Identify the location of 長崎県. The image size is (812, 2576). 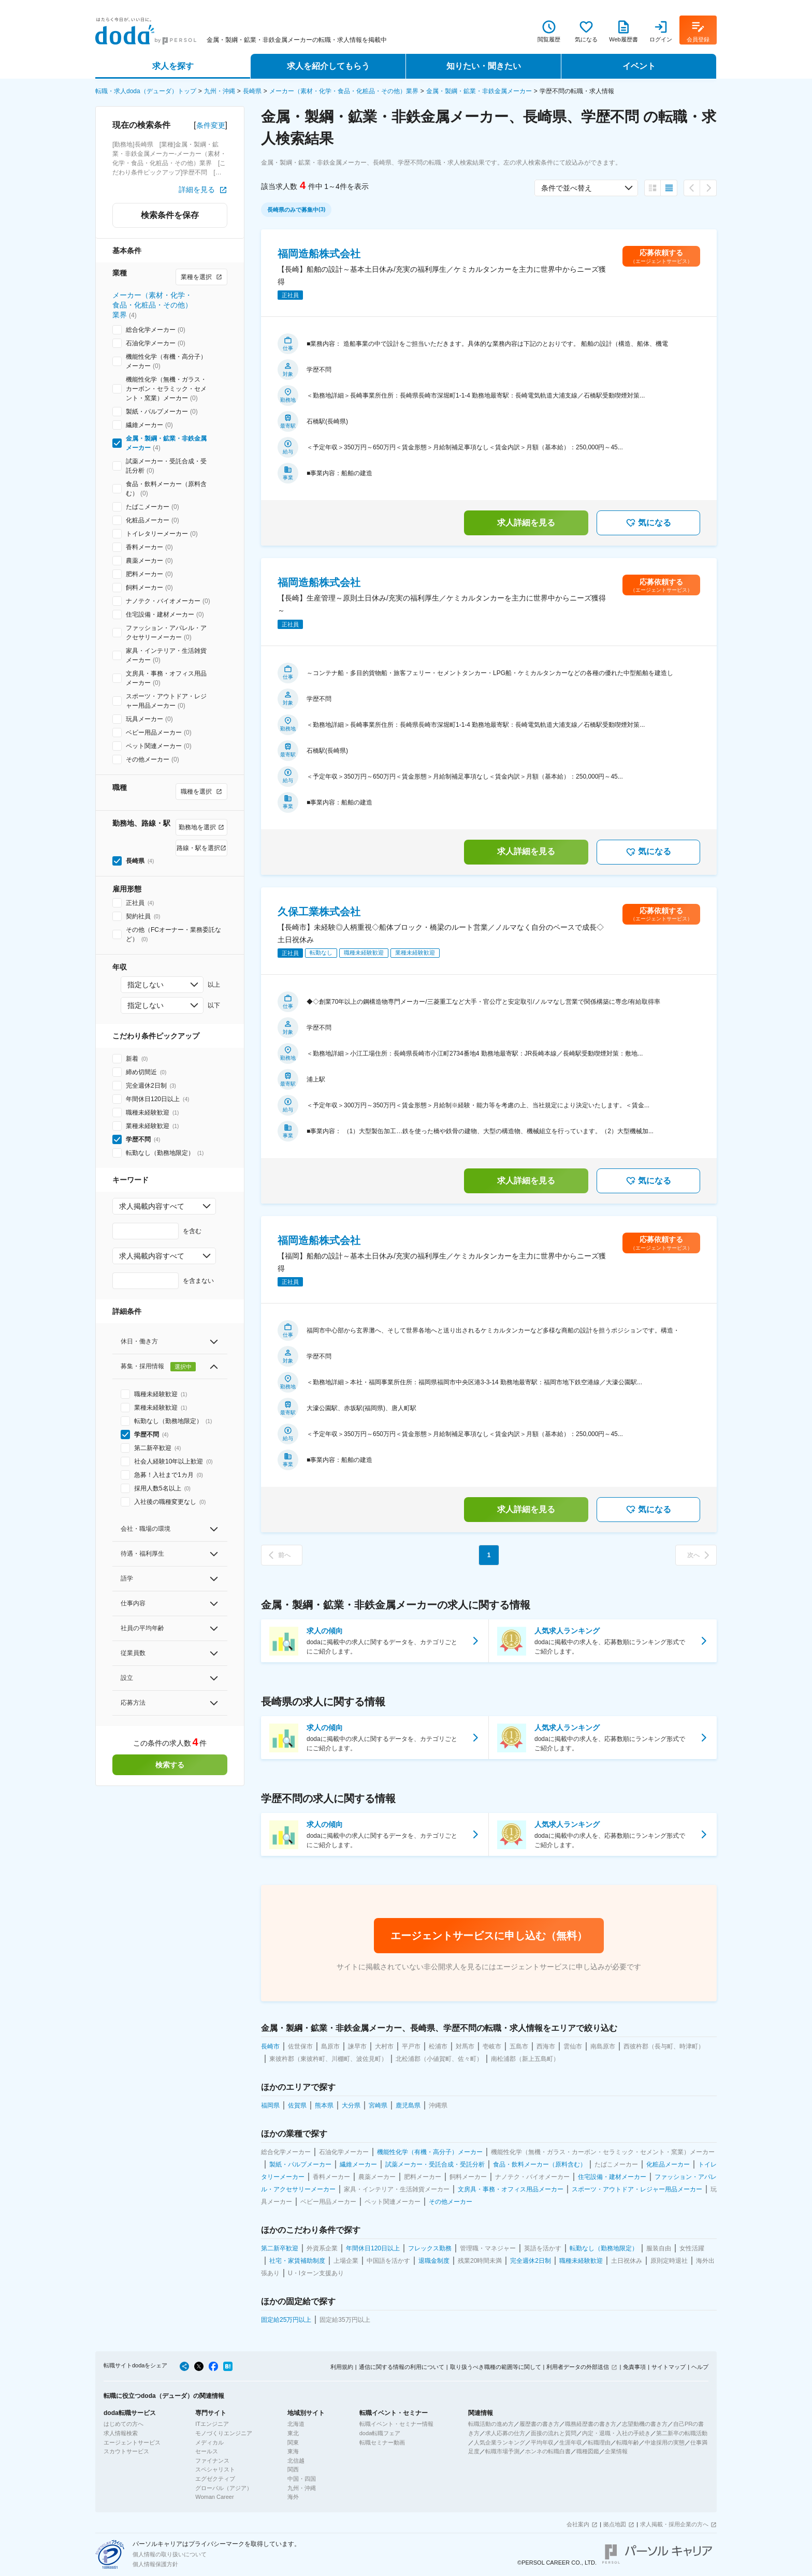
(252, 91).